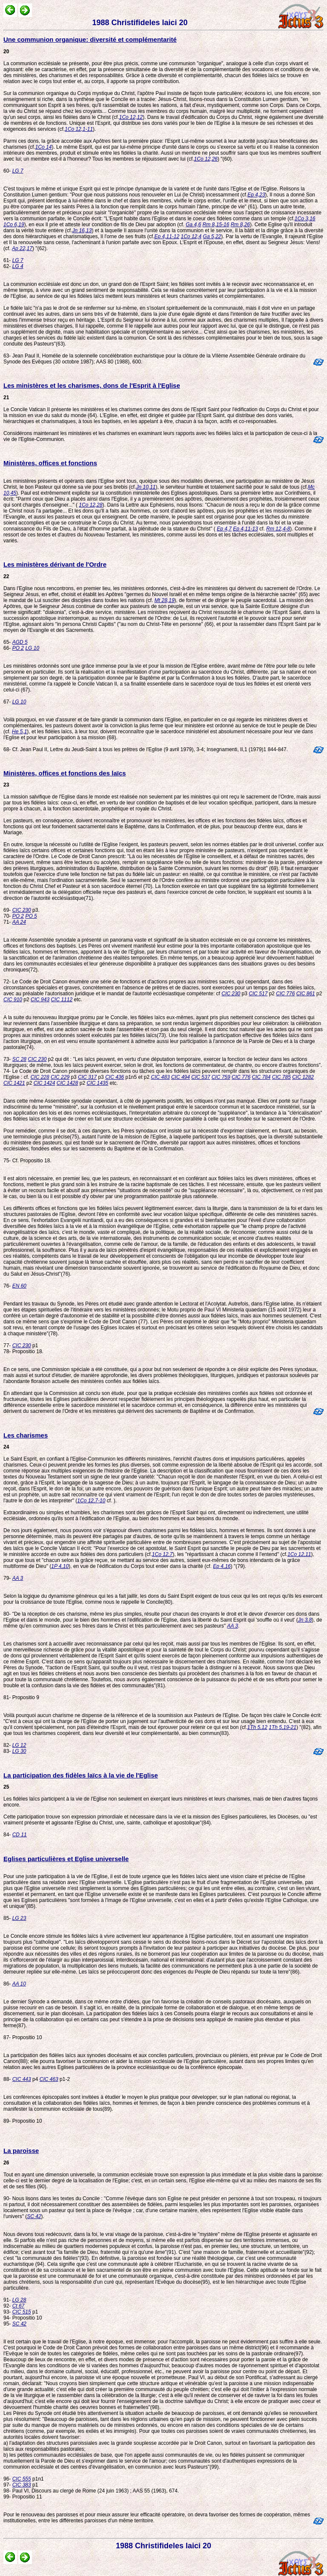 The width and height of the screenshot is (327, 2576). What do you see at coordinates (206, 159) in the screenshot?
I see `1Co 12,26` at bounding box center [206, 159].